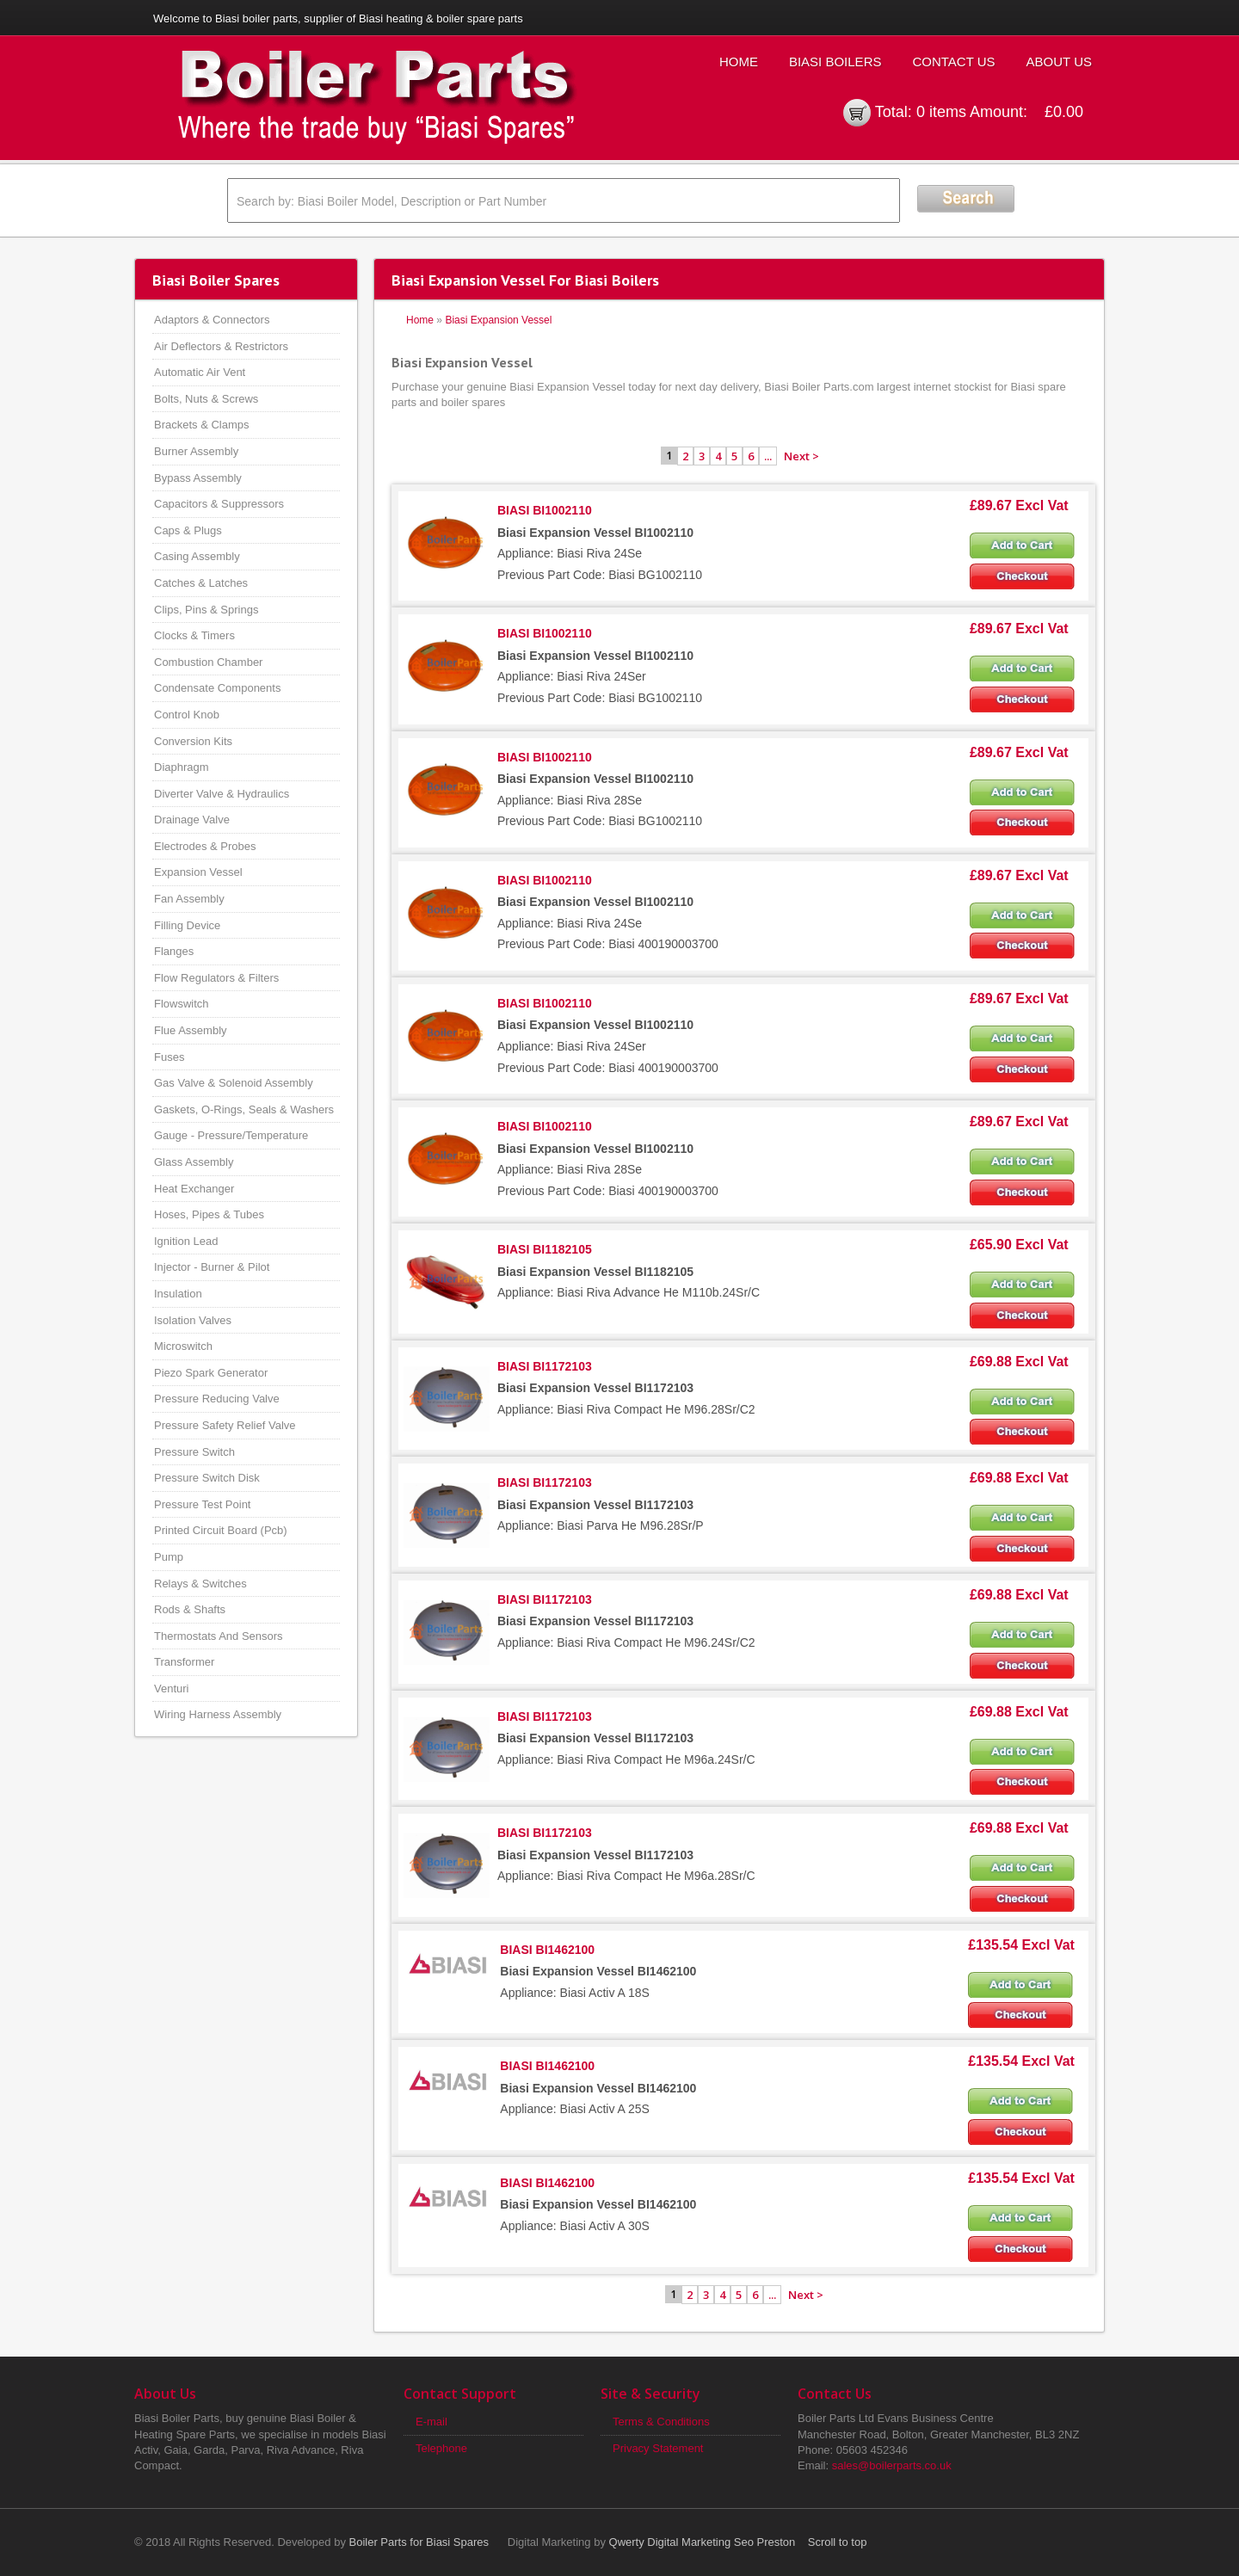  I want to click on Transformer, so click(184, 1661).